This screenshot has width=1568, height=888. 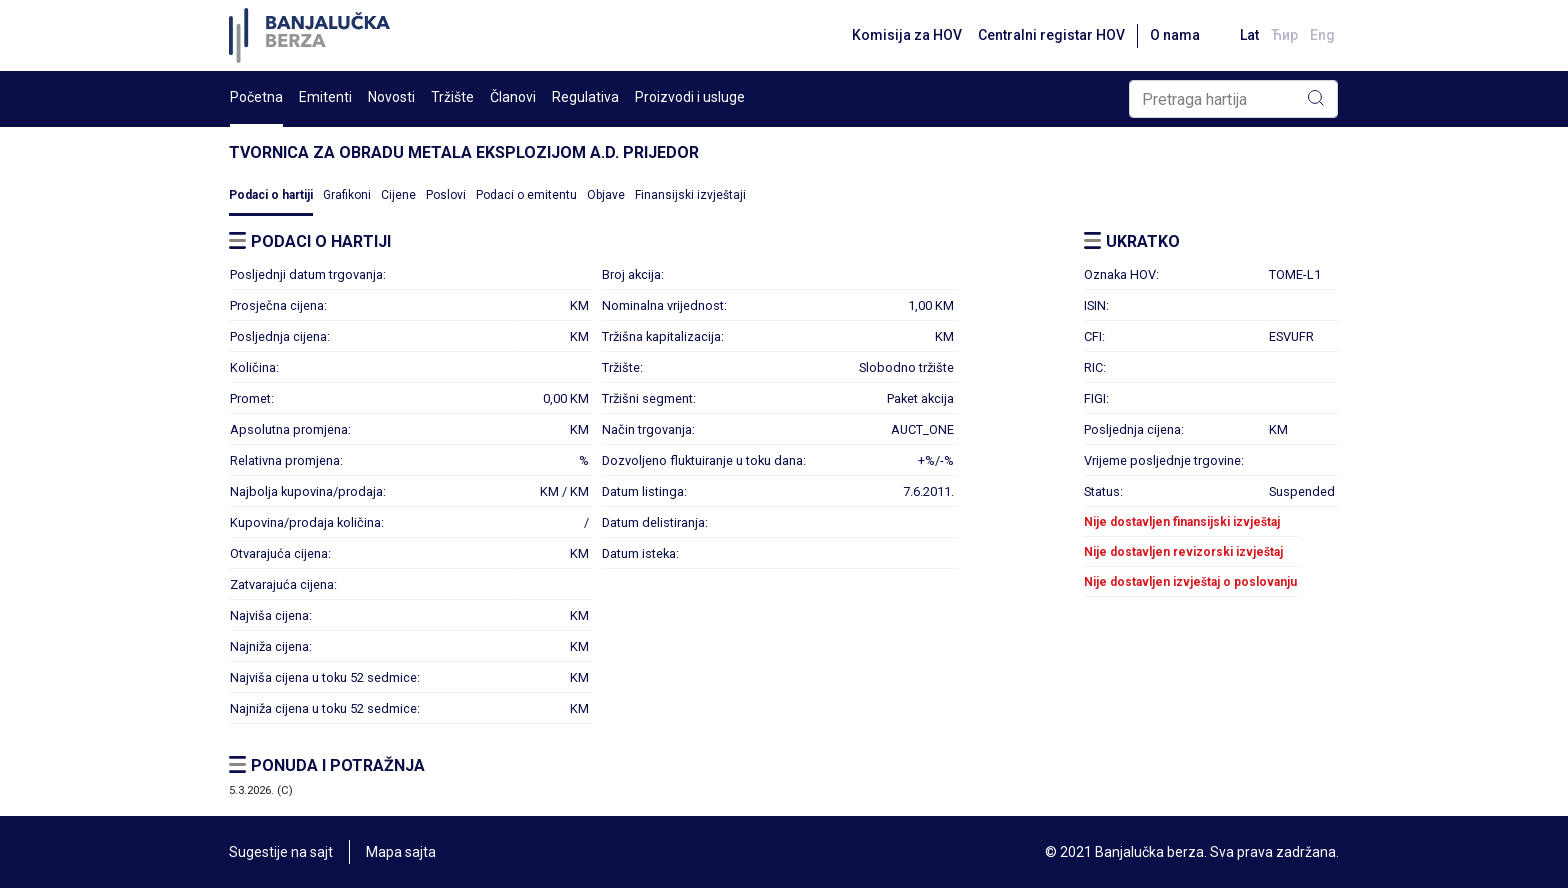 What do you see at coordinates (452, 97) in the screenshot?
I see `Tržište` at bounding box center [452, 97].